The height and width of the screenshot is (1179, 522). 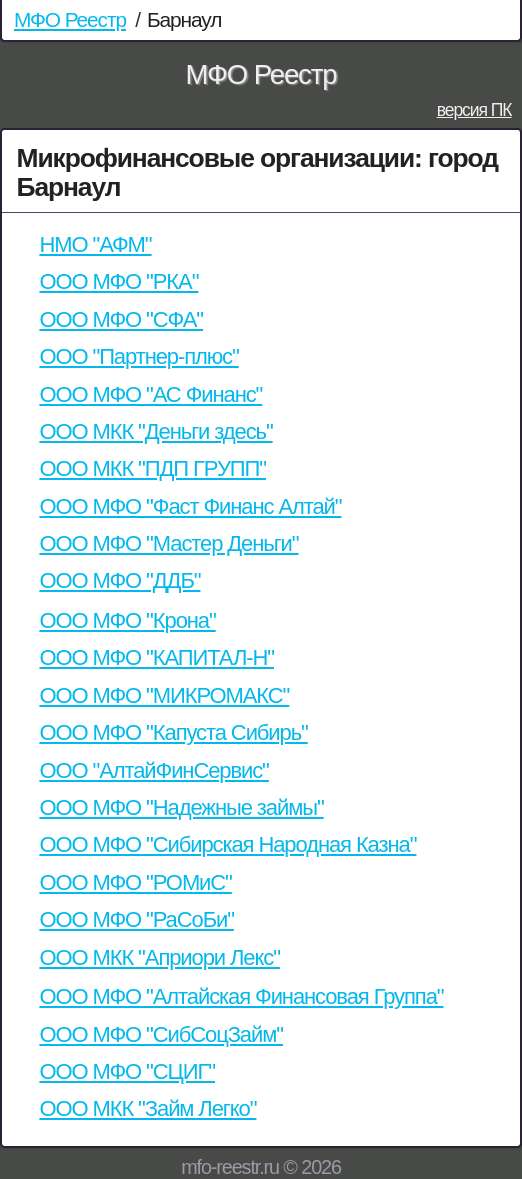 What do you see at coordinates (168, 543) in the screenshot?
I see `ООО МФО "Мастер Деньги"` at bounding box center [168, 543].